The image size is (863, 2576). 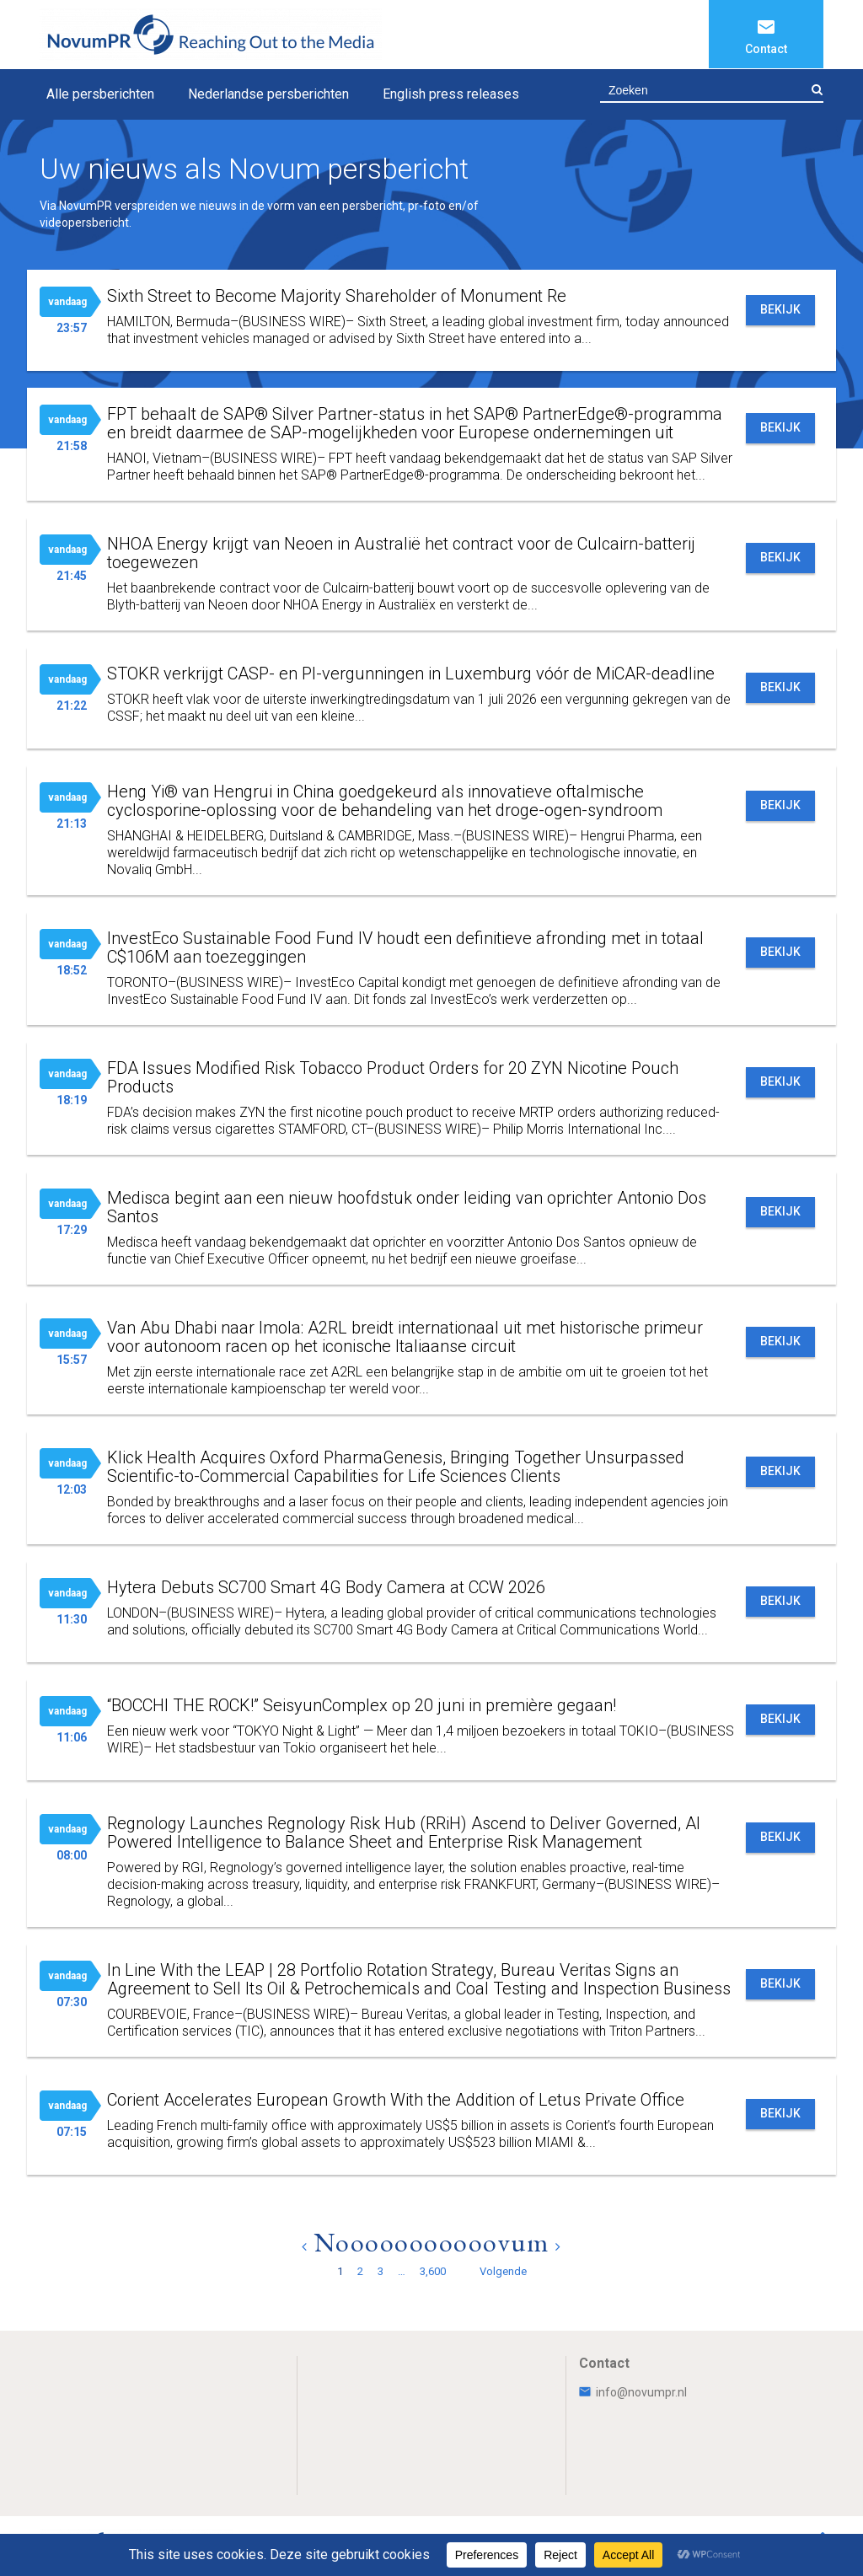 I want to click on Contact, so click(x=766, y=49).